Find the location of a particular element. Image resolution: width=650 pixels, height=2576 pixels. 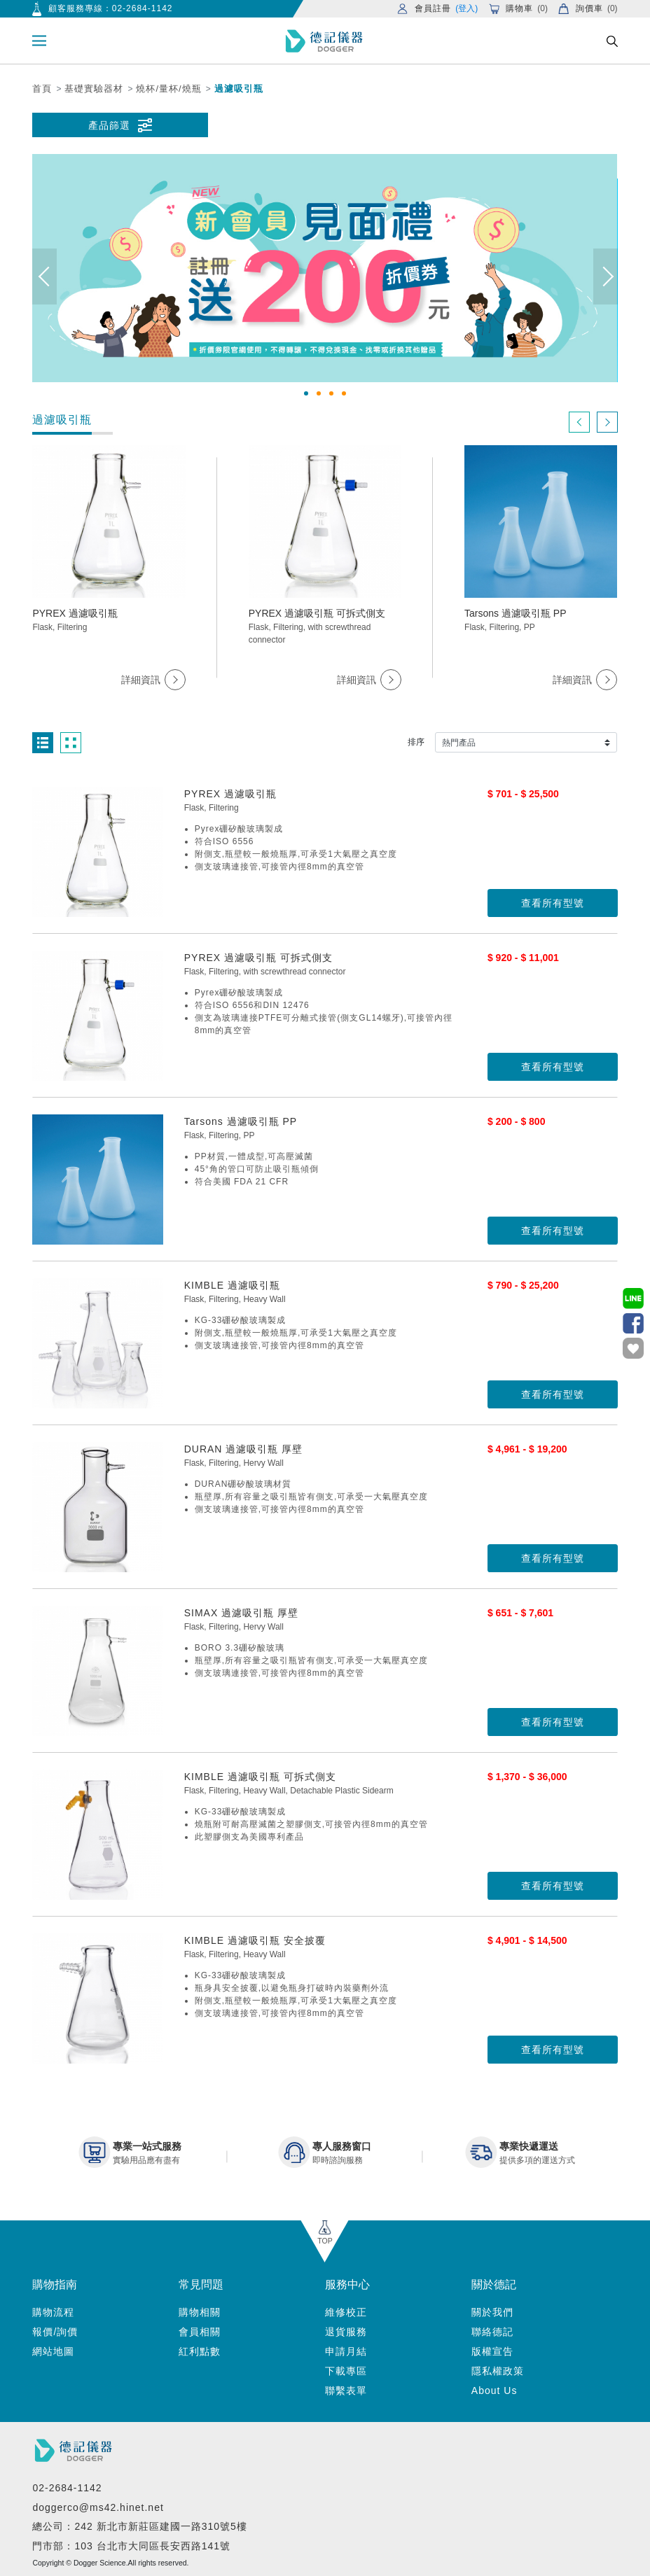

關於德記 is located at coordinates (493, 2284).